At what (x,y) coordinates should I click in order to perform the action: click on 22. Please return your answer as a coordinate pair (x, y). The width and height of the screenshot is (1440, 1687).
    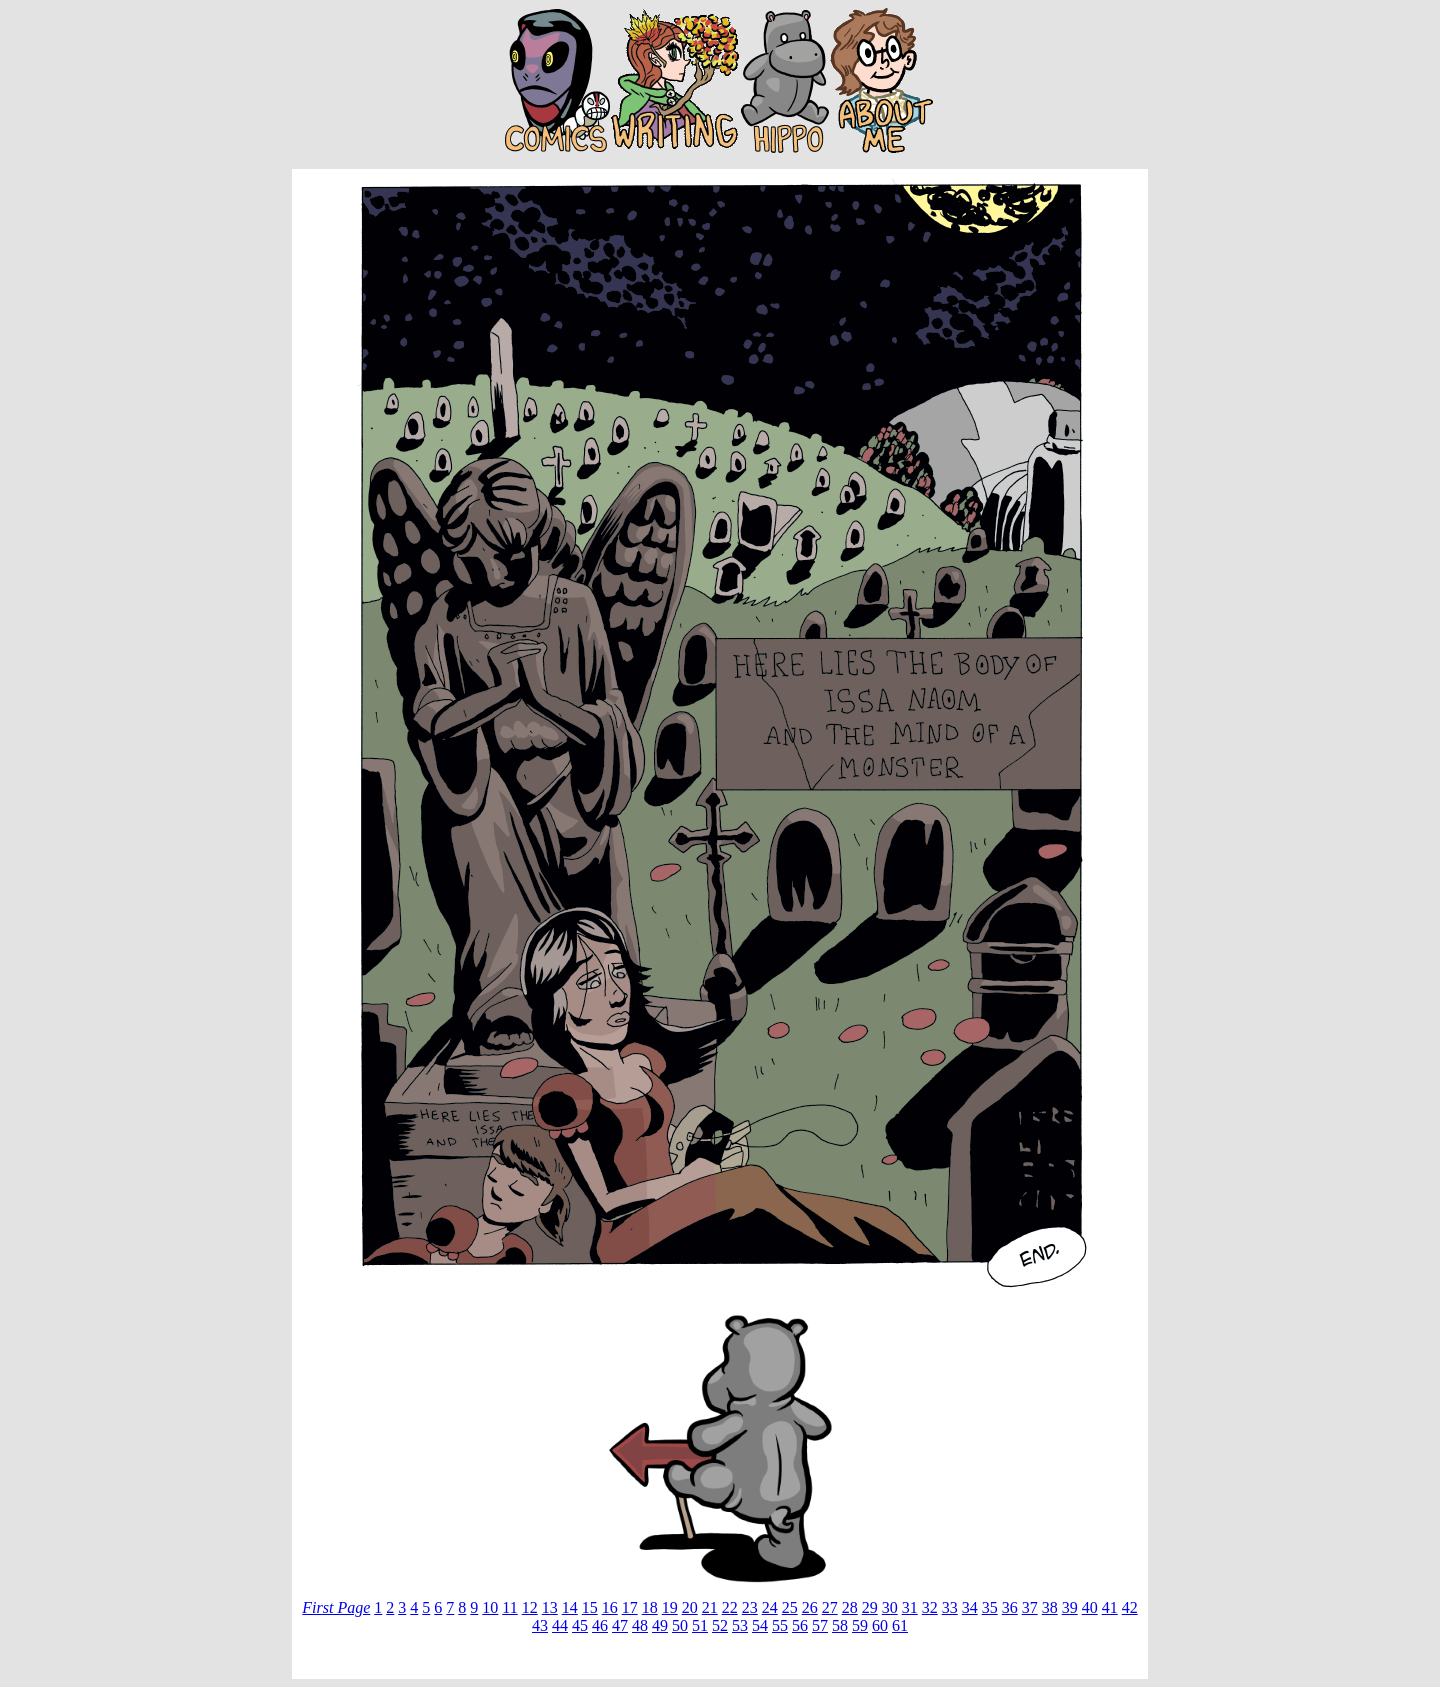
    Looking at the image, I should click on (730, 1607).